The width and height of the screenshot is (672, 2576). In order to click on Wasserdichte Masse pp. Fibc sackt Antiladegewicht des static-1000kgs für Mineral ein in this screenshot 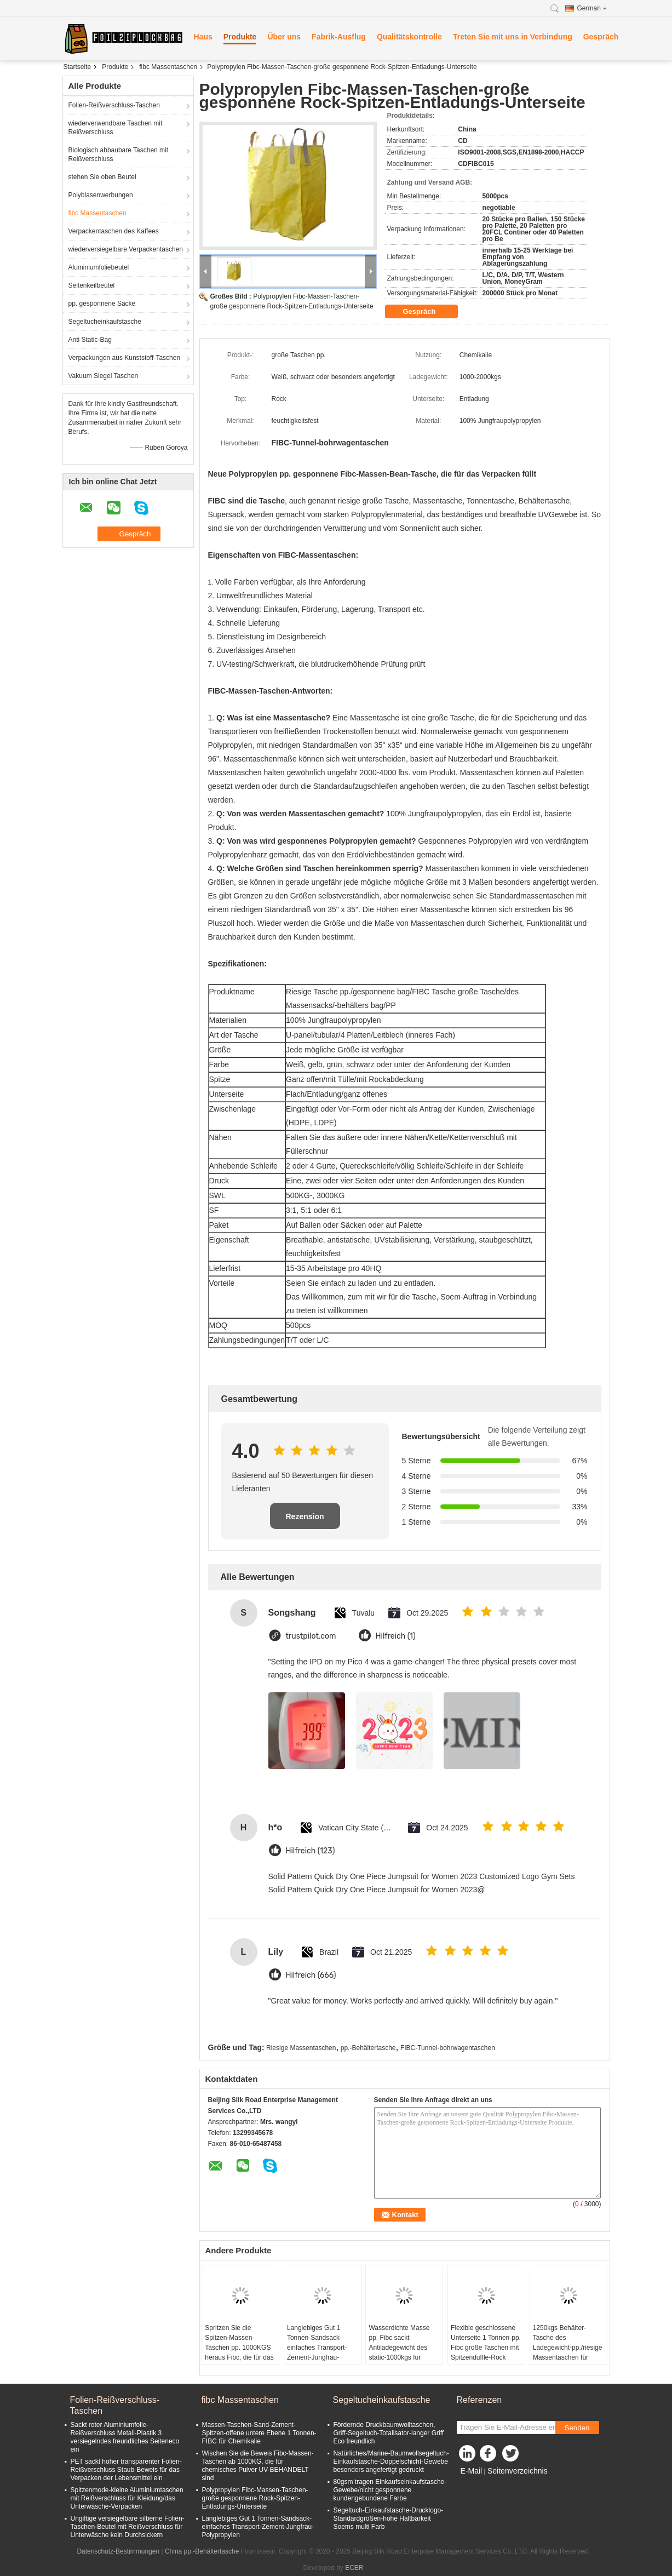, I will do `click(399, 2347)`.